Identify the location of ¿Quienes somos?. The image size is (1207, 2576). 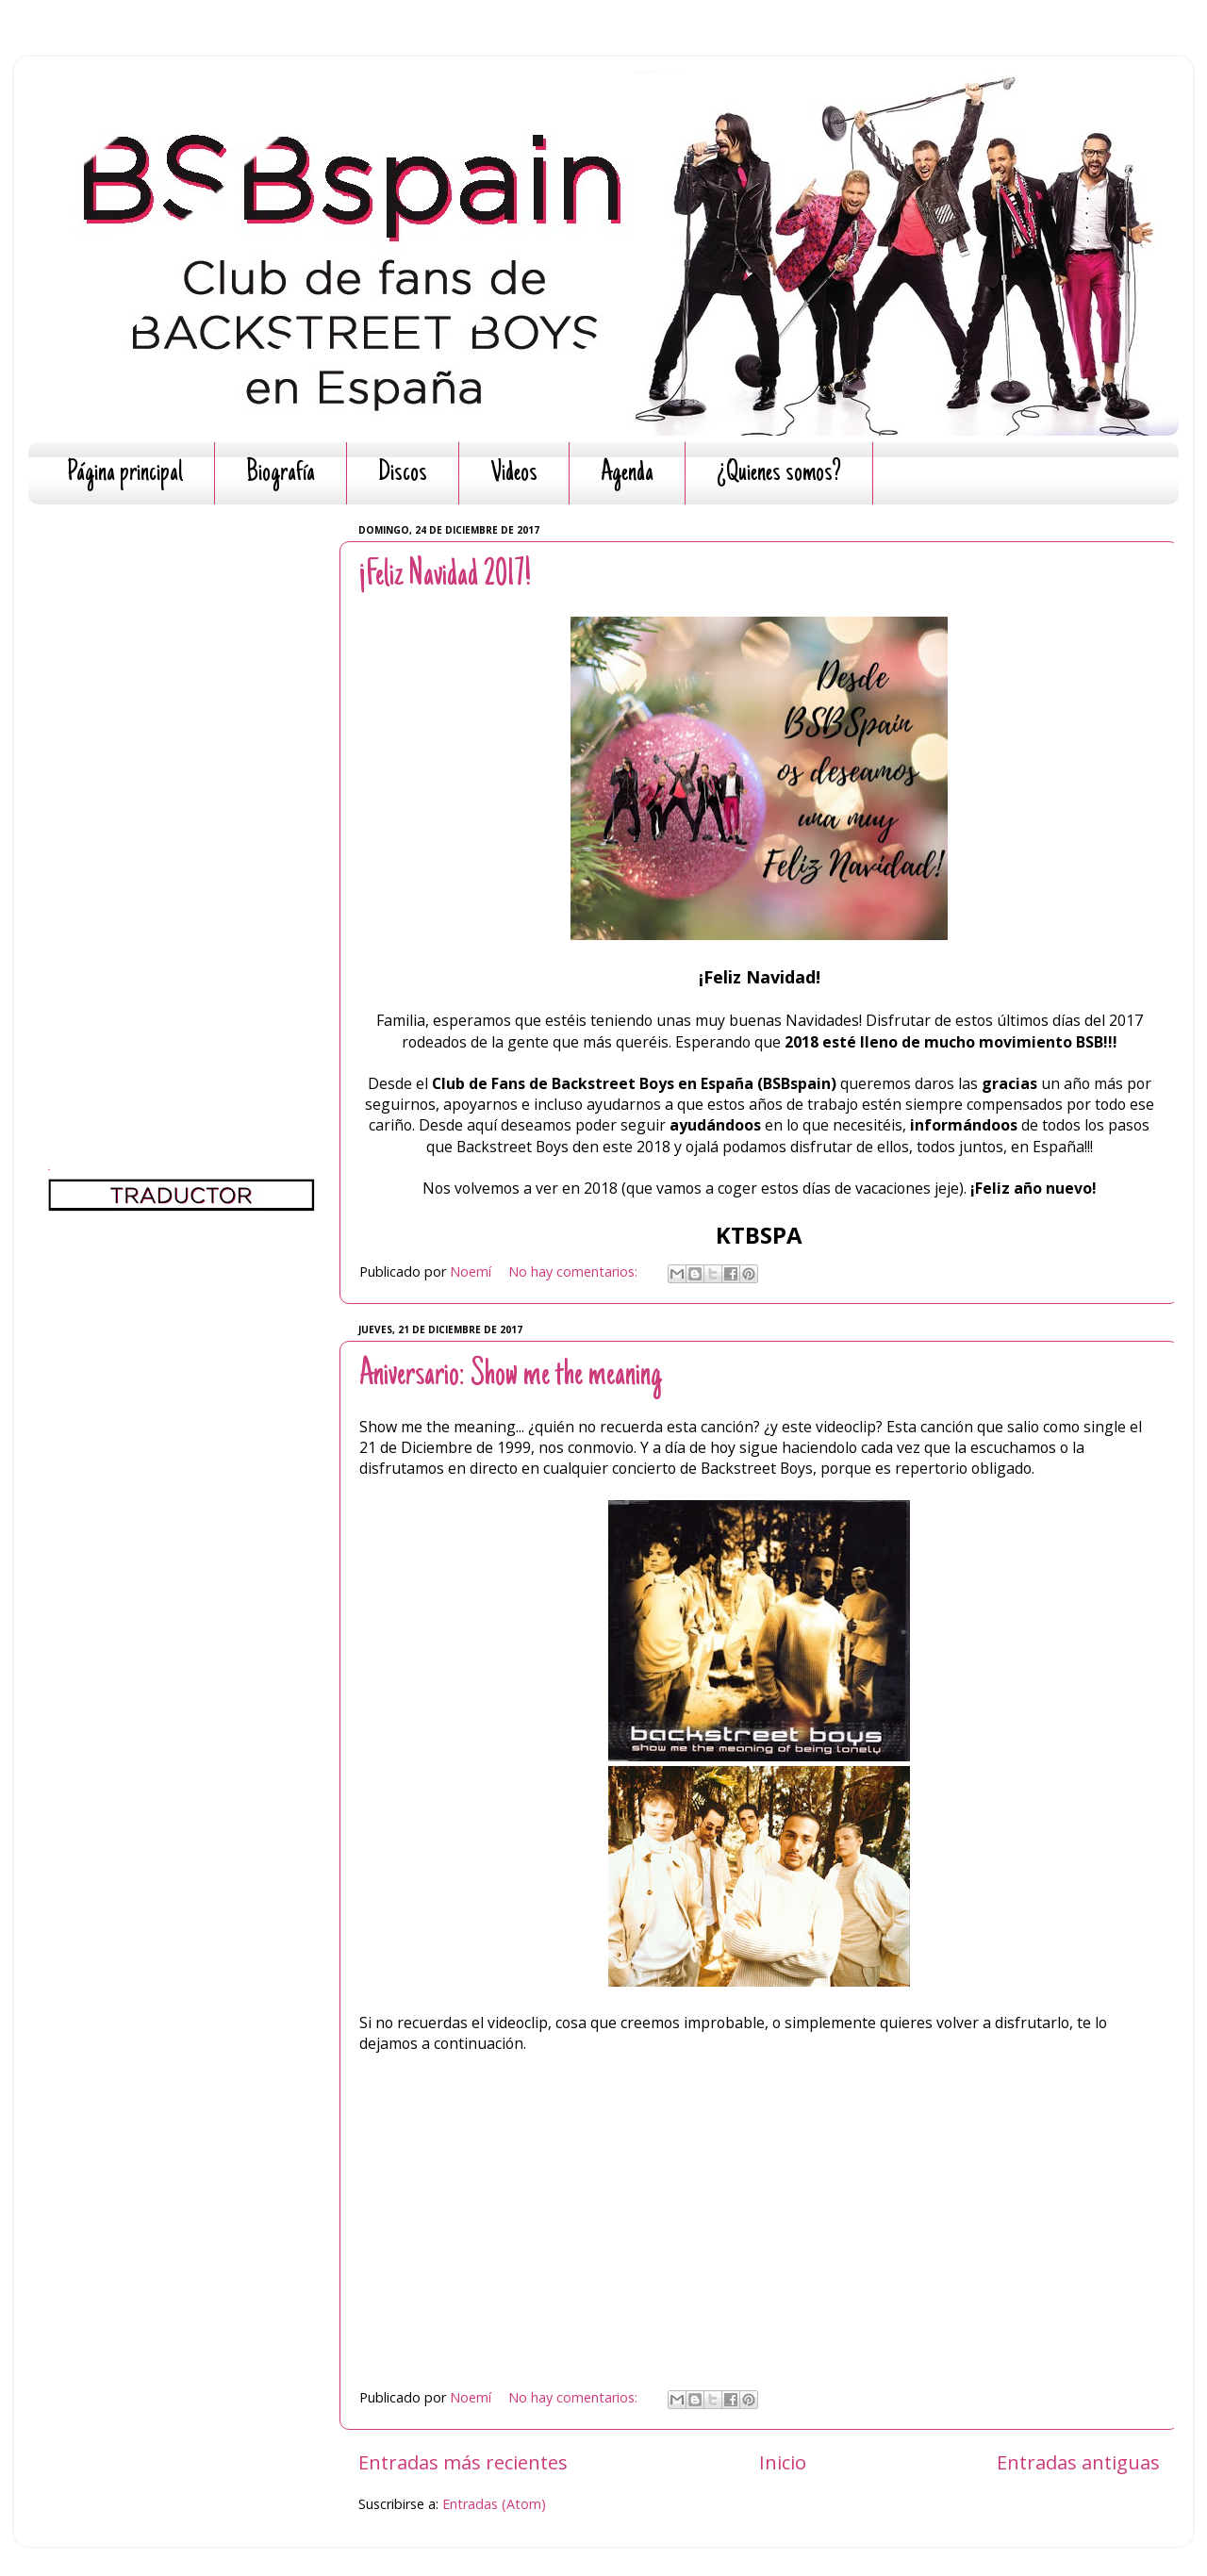
(779, 473).